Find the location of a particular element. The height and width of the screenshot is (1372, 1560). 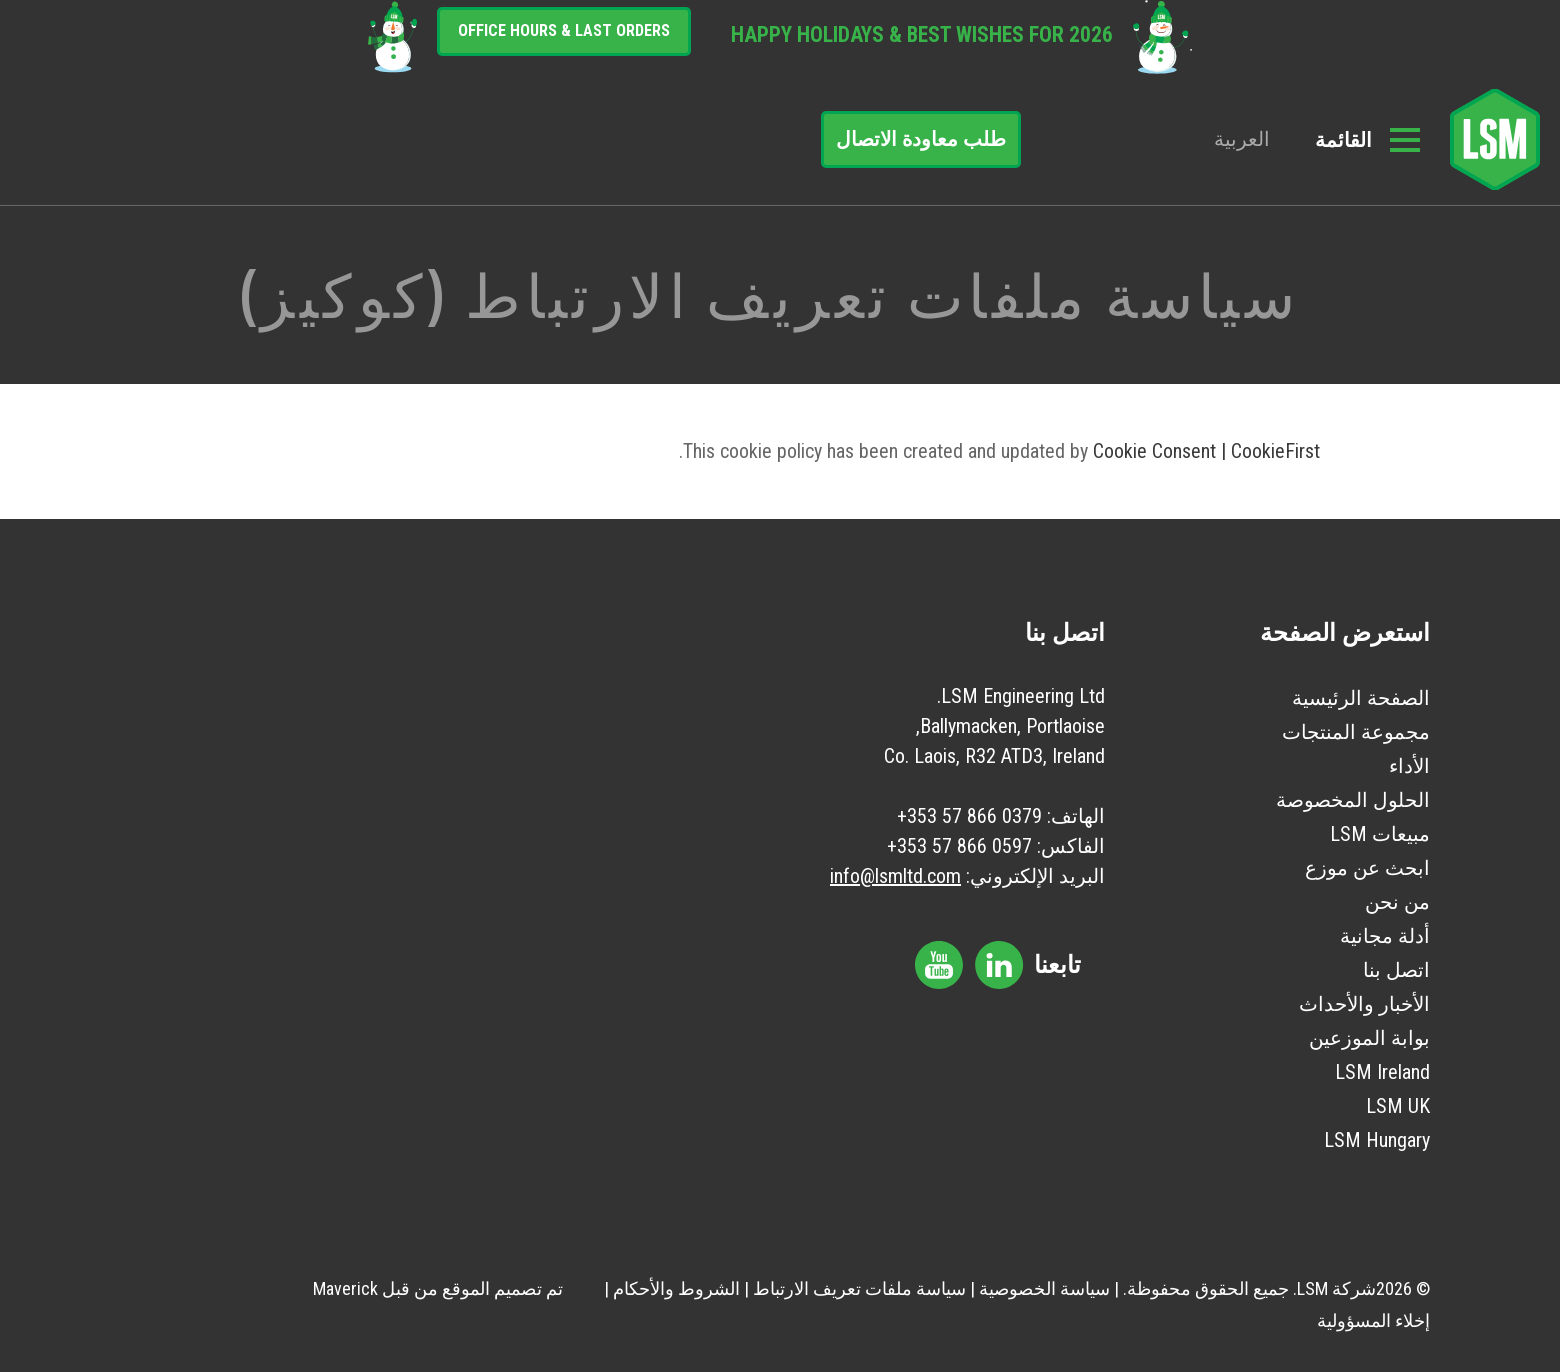

الشروط والأحكام is located at coordinates (676, 1288).